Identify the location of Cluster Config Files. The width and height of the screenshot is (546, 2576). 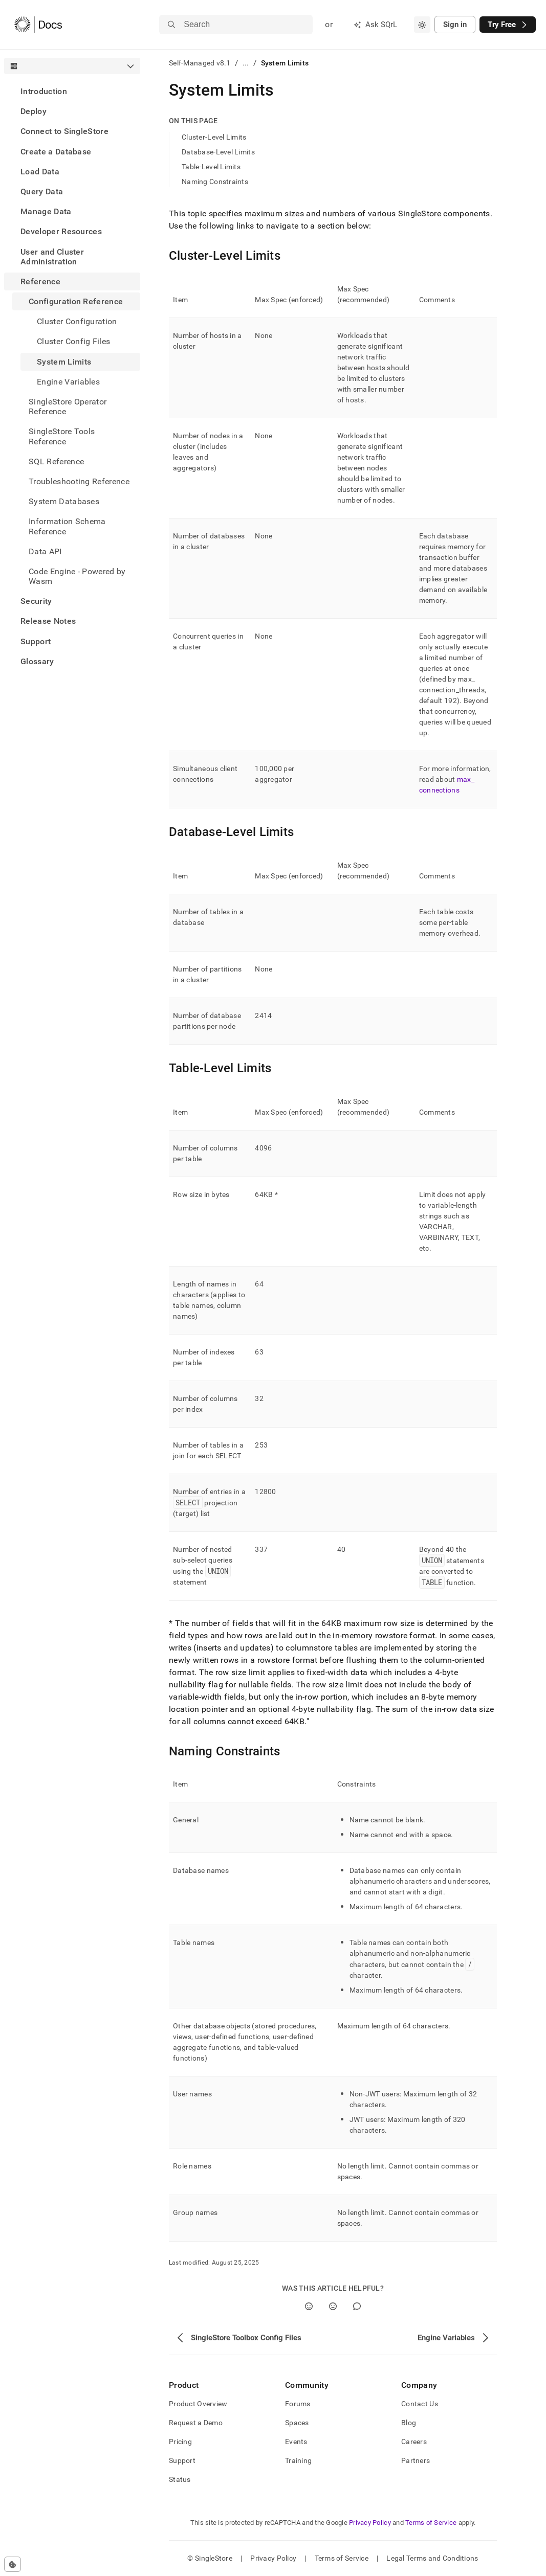
(73, 341).